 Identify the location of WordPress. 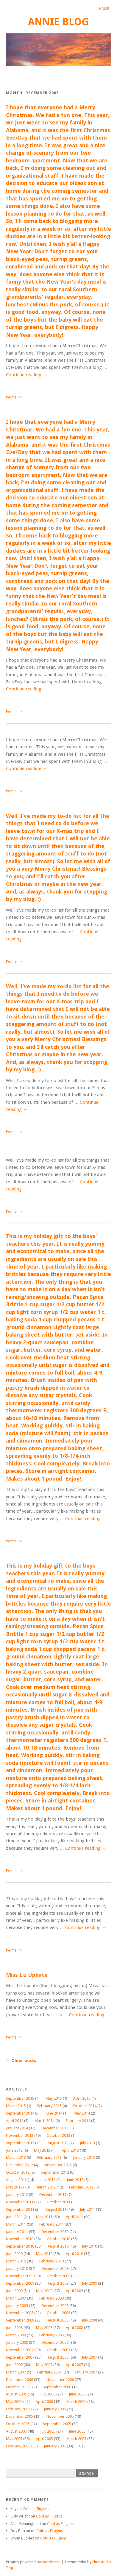
(51, 2562).